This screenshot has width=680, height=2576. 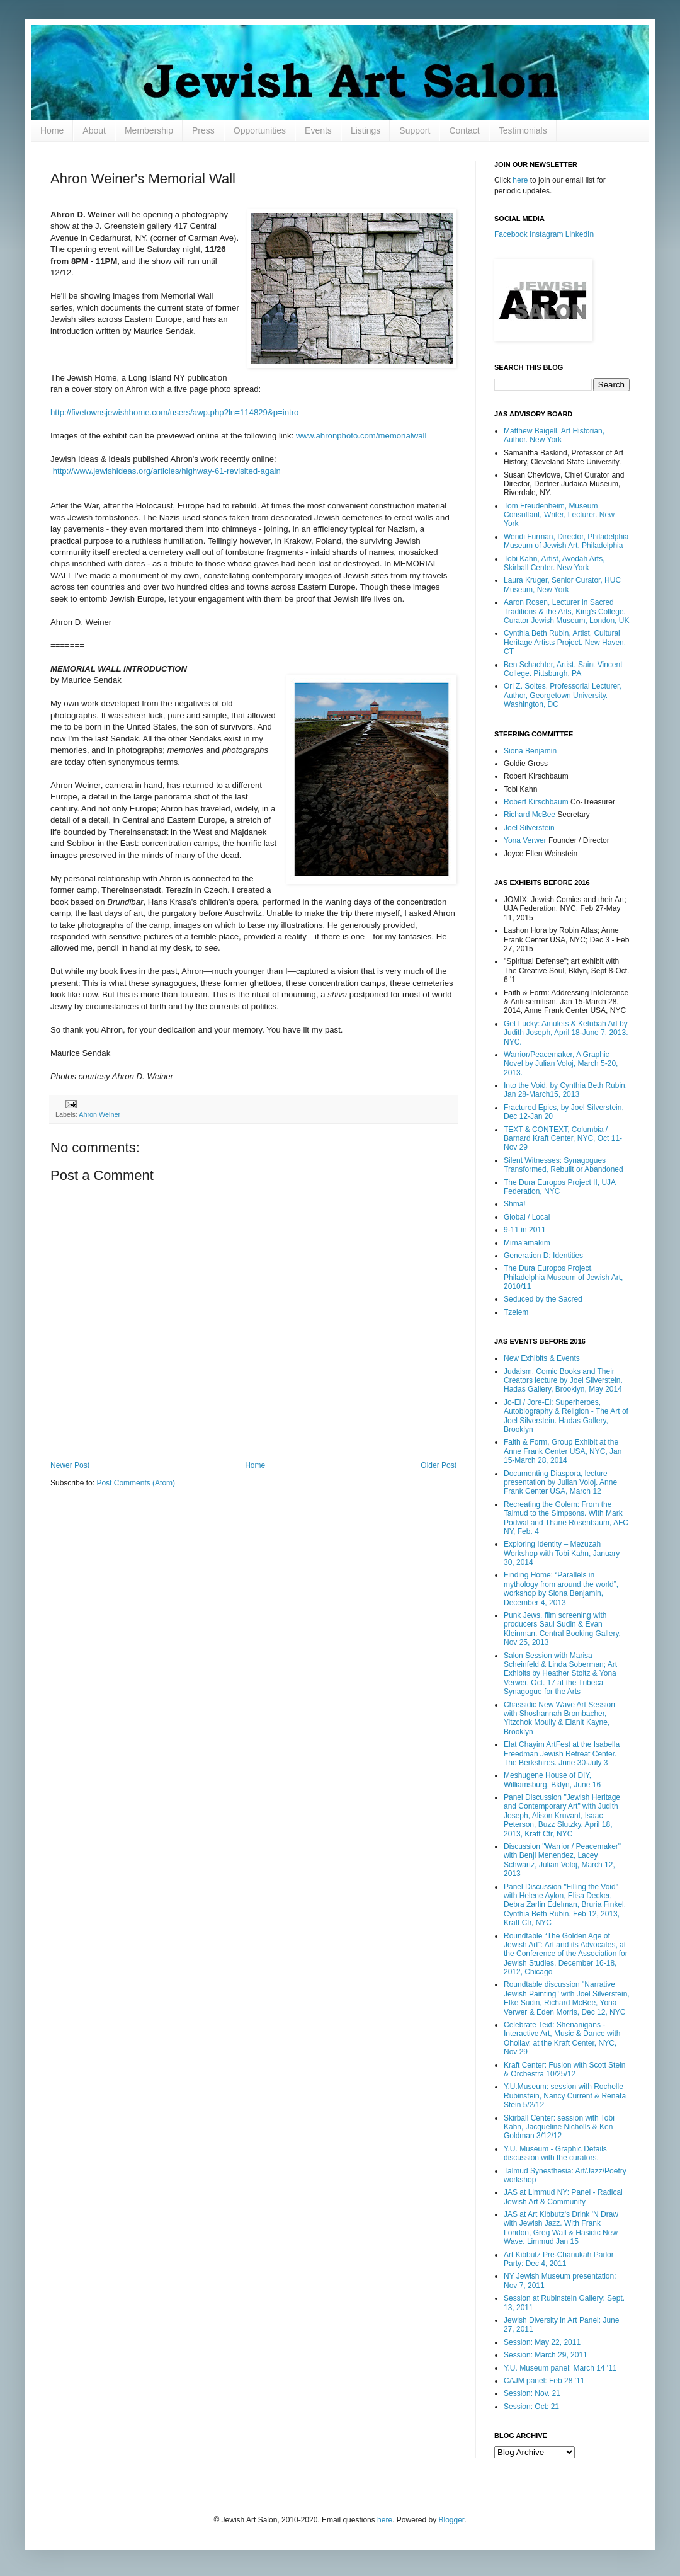 What do you see at coordinates (260, 130) in the screenshot?
I see `Opportunities` at bounding box center [260, 130].